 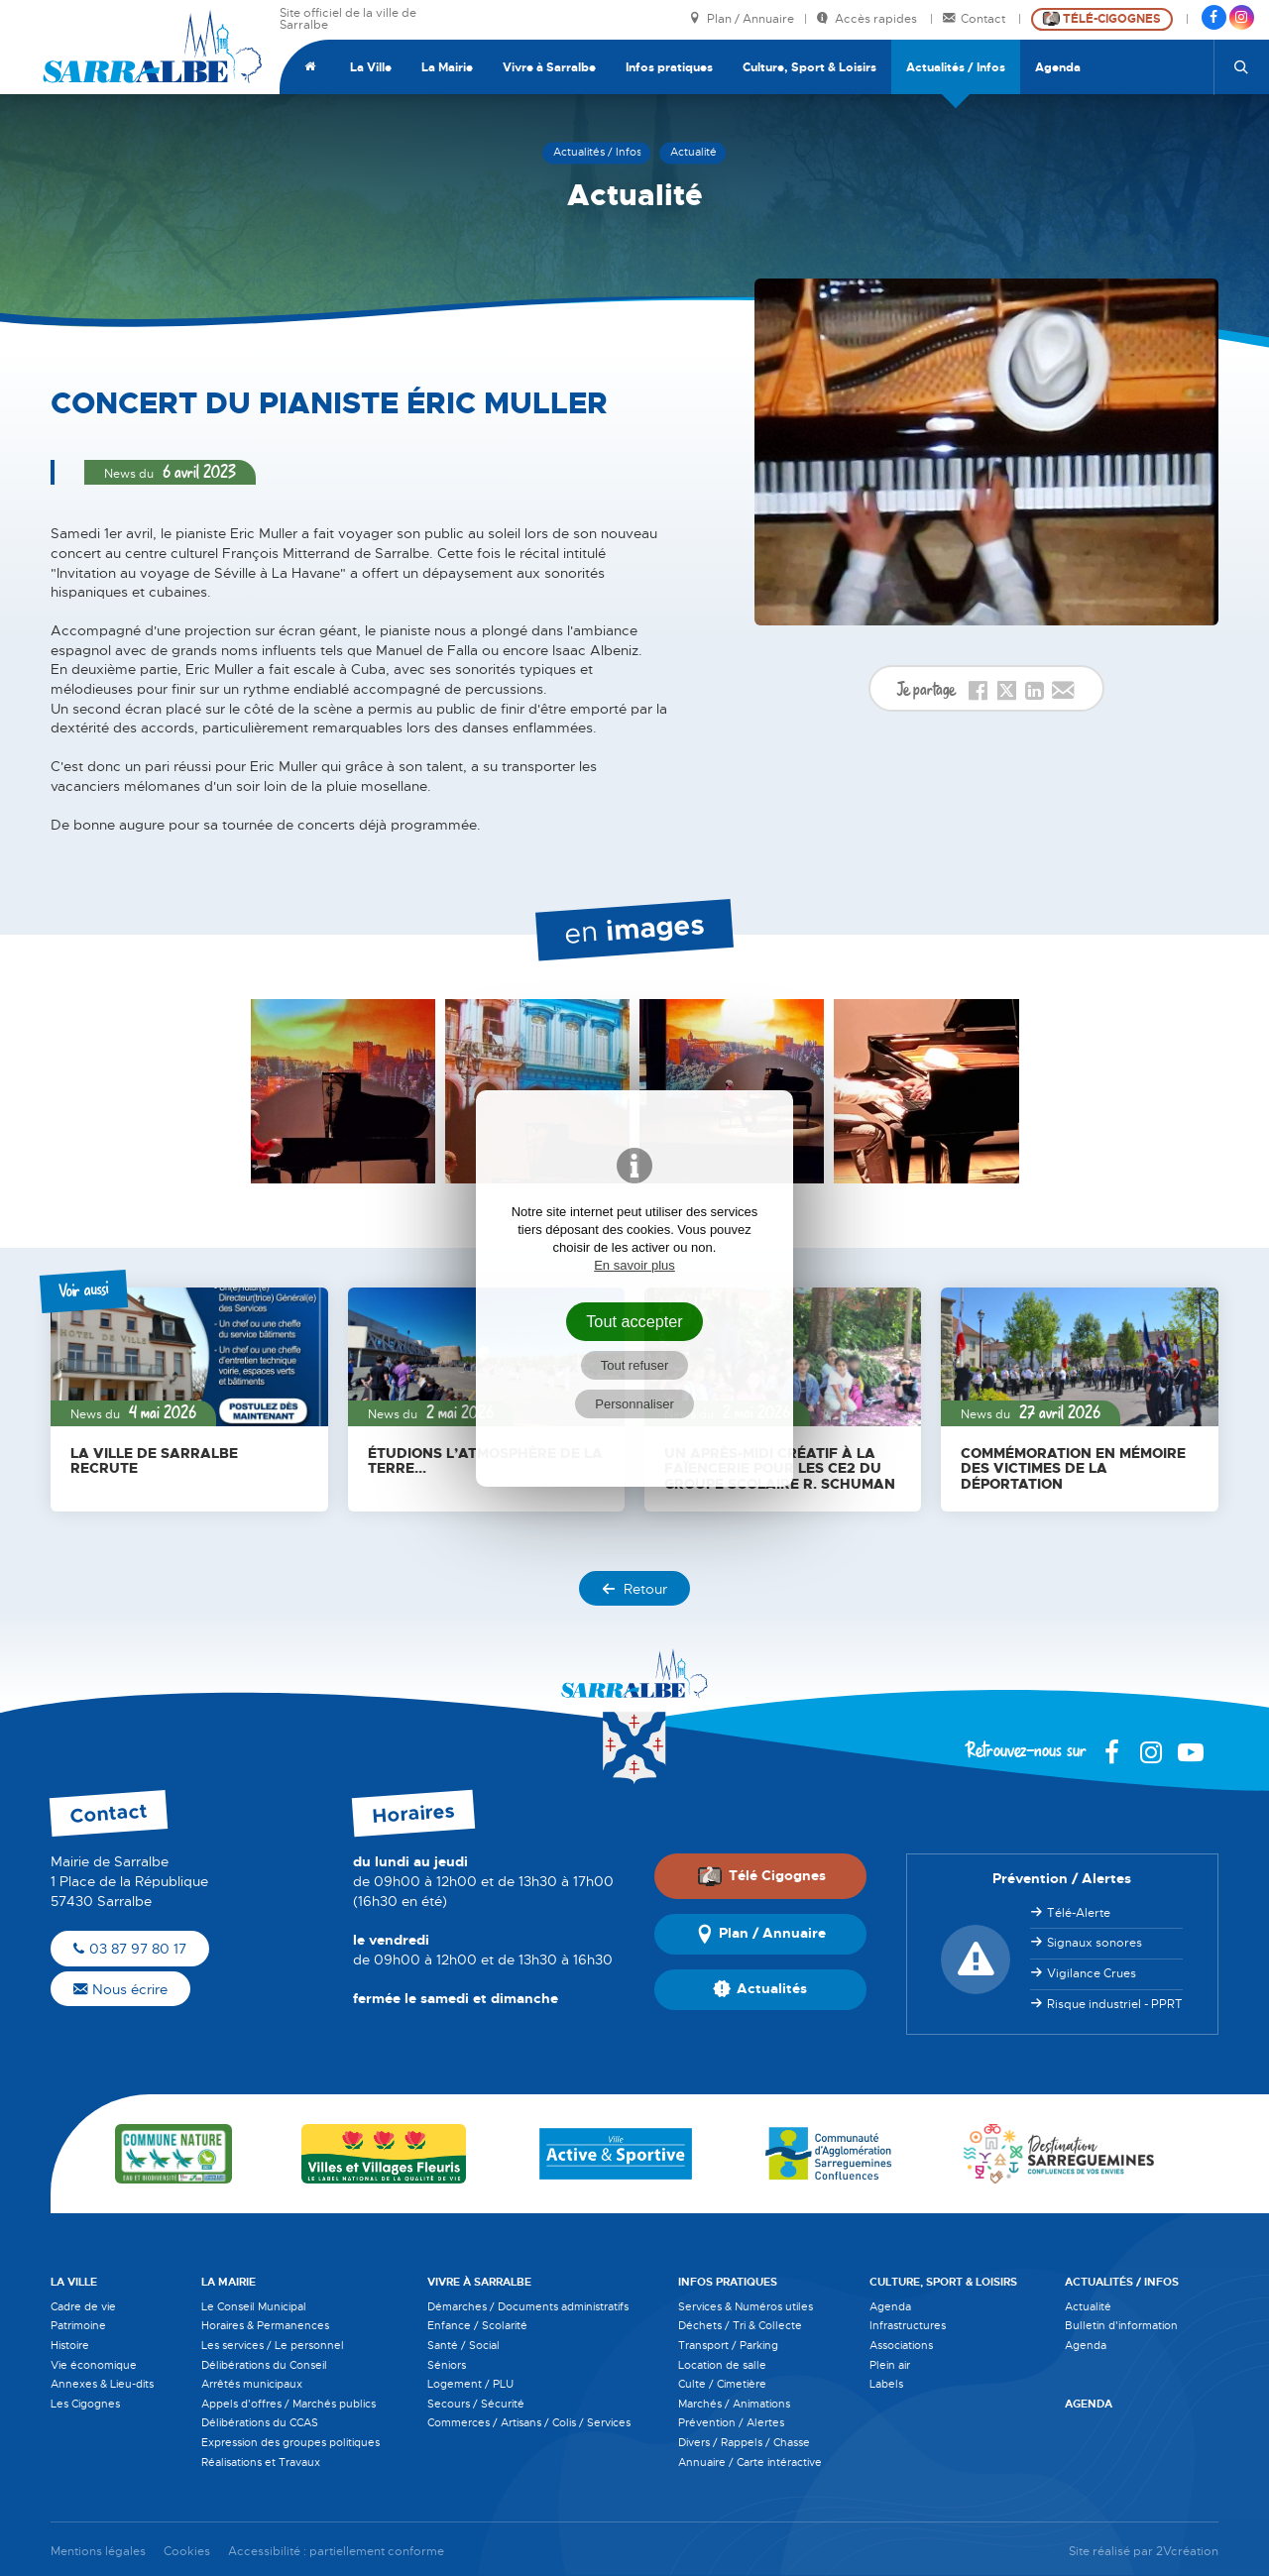 I want to click on Transport / Parking, so click(x=728, y=2345).